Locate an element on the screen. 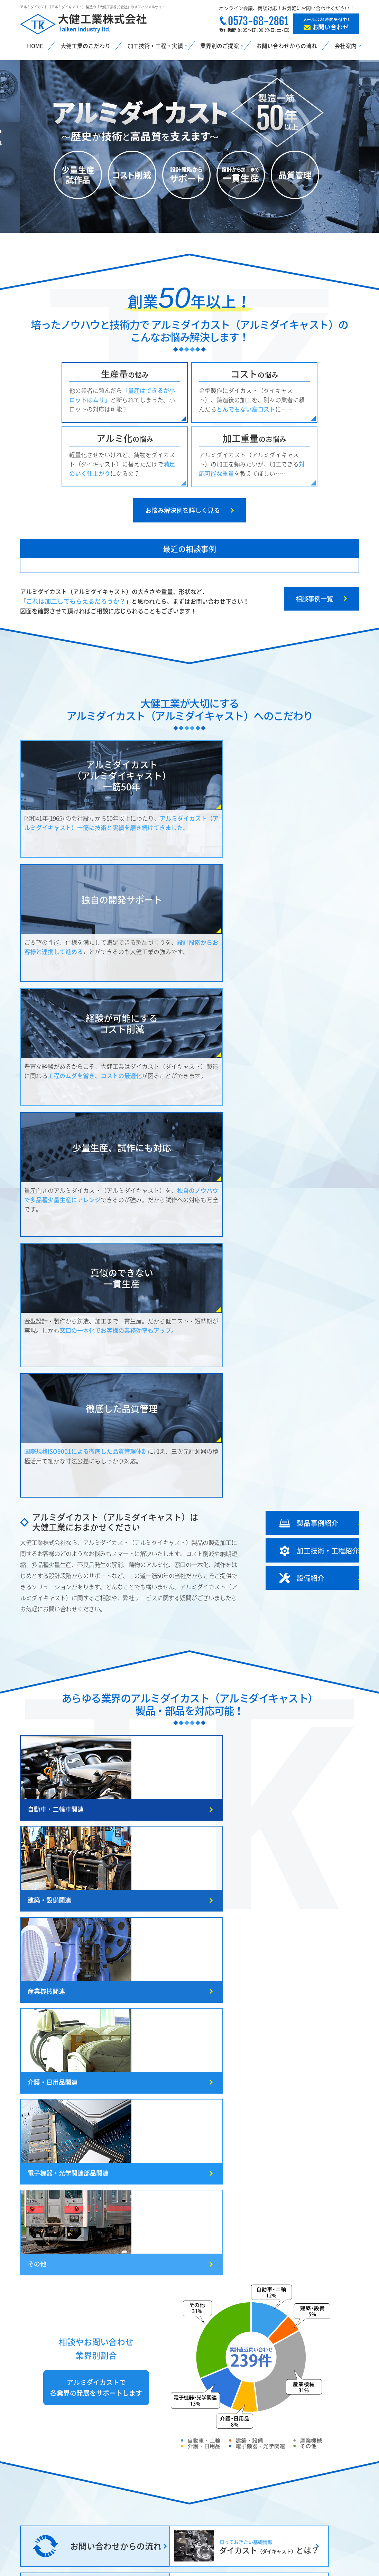 The image size is (379, 2576). ダイカストとは？ is located at coordinates (59, 2461).